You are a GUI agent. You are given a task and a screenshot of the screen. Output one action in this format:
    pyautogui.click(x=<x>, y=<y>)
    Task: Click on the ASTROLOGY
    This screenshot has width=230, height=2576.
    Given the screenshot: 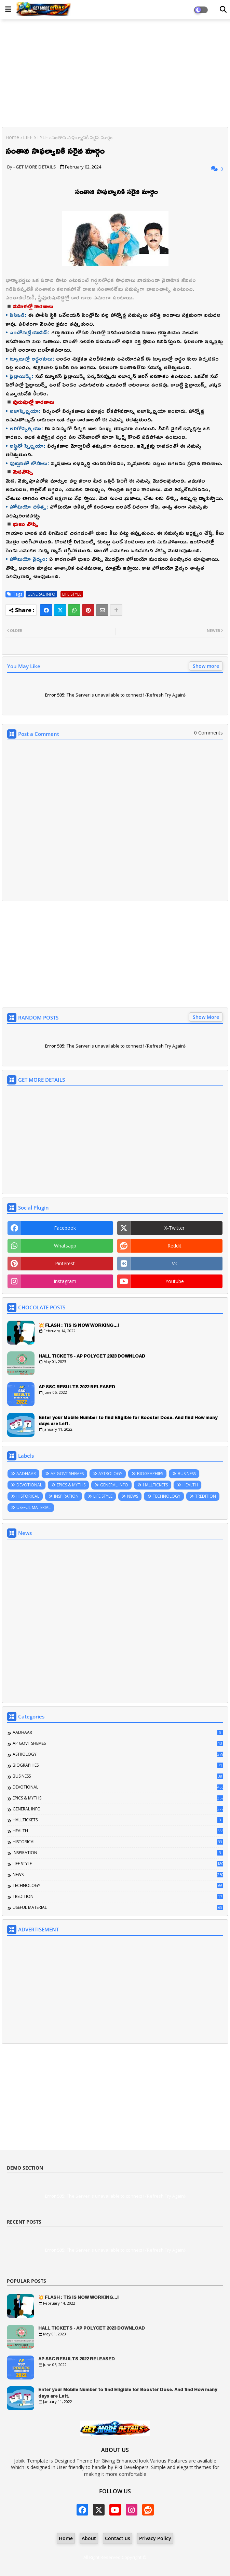 What is the action you would take?
    pyautogui.click(x=110, y=1473)
    